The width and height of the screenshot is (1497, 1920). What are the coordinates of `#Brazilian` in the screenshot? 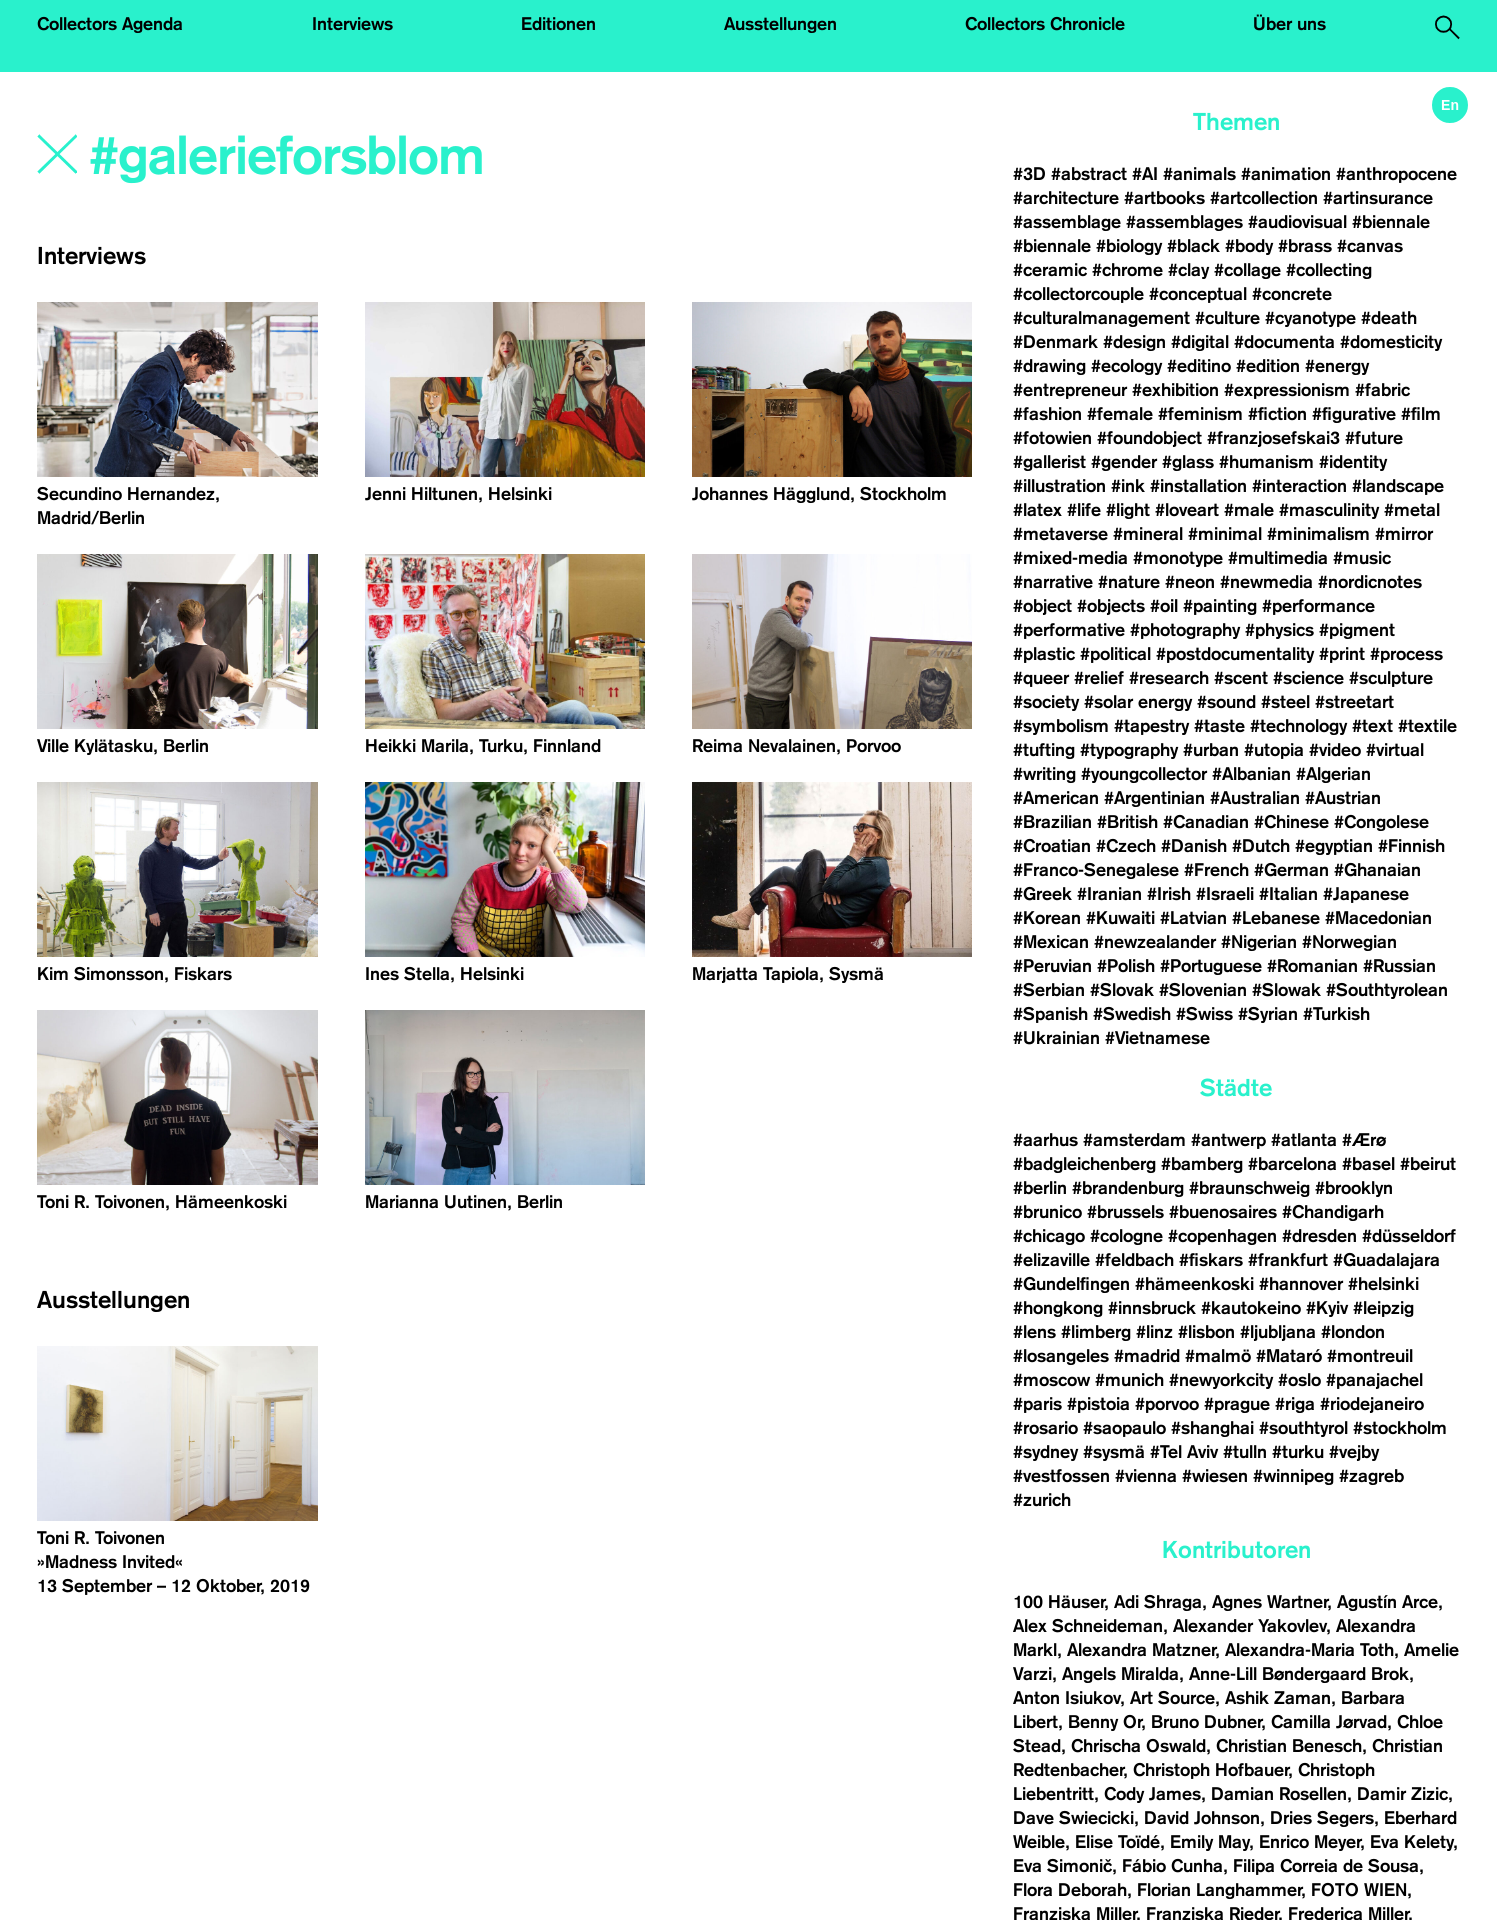 It's located at (1052, 822).